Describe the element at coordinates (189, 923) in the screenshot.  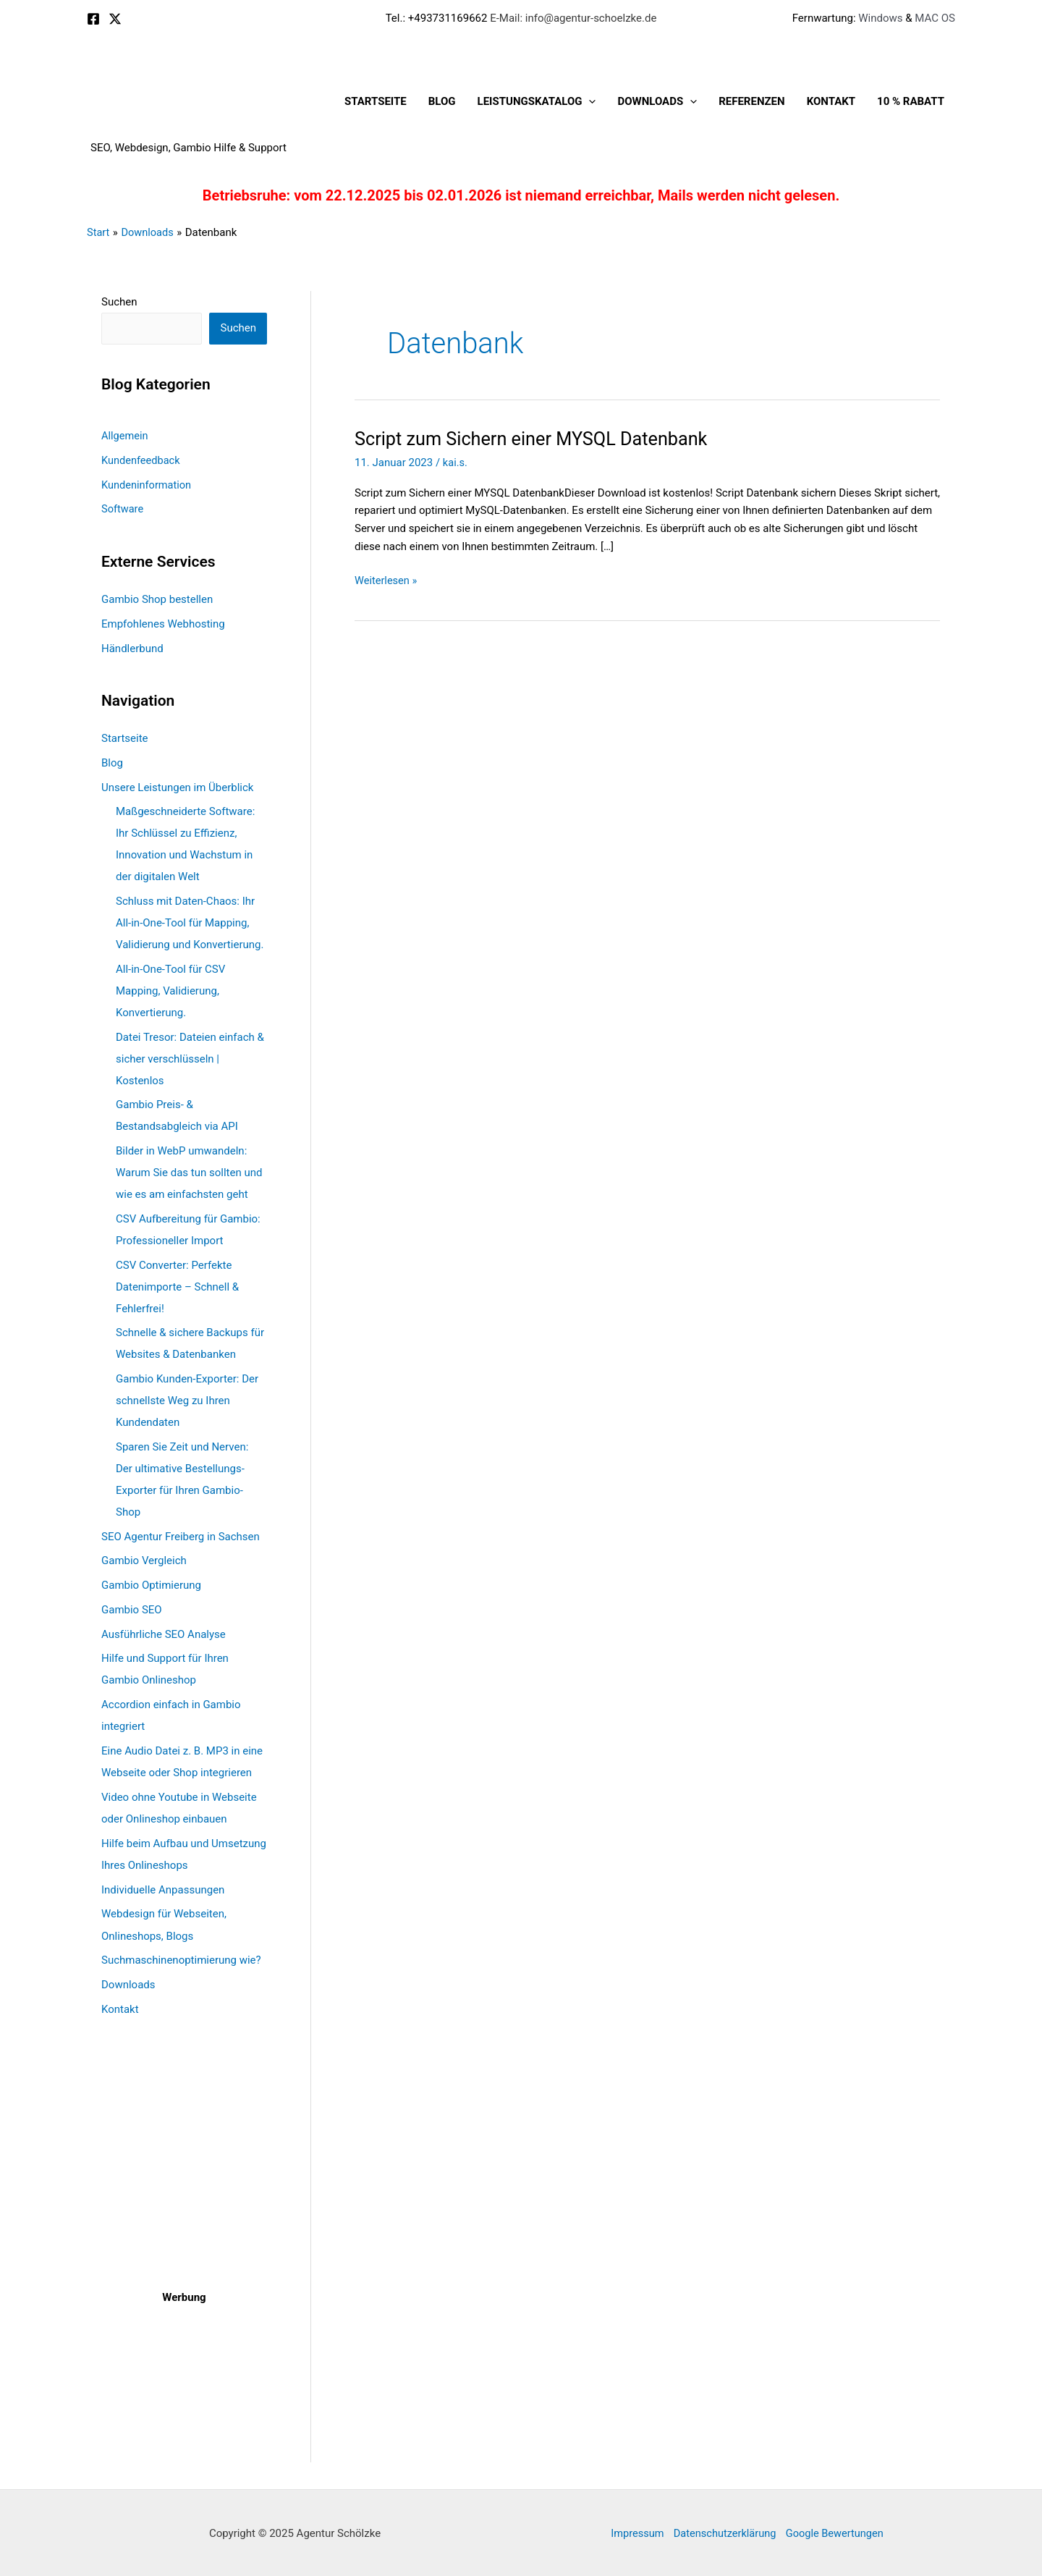
I see `Schluss mit Daten-Chaos: Ihr All-in-One-Tool für Mapping, Validierung und Konvertierung.` at that location.